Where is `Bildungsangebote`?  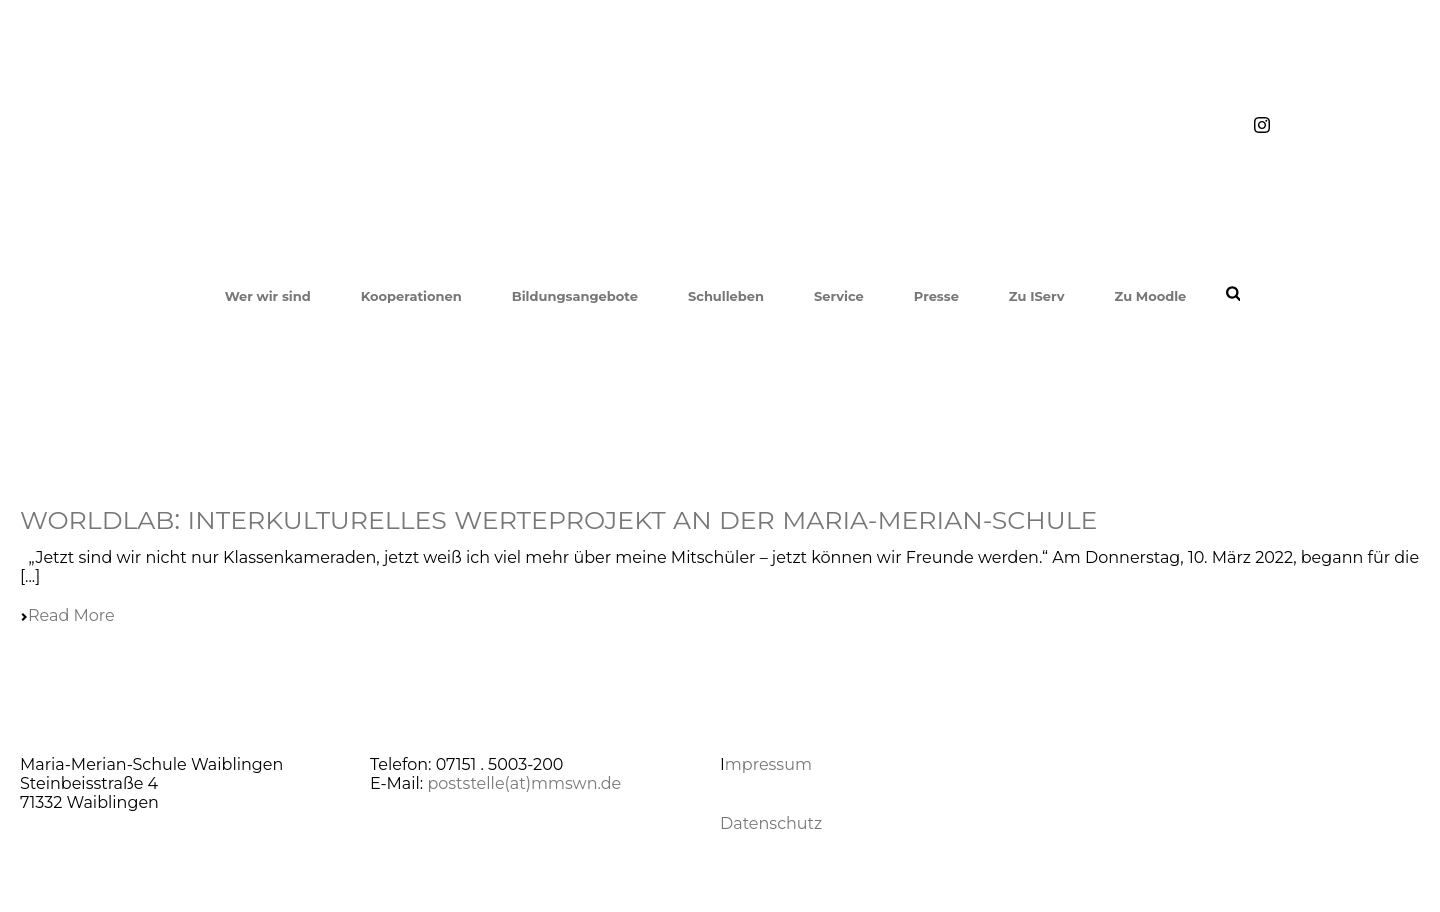
Bildungsangebote is located at coordinates (575, 296).